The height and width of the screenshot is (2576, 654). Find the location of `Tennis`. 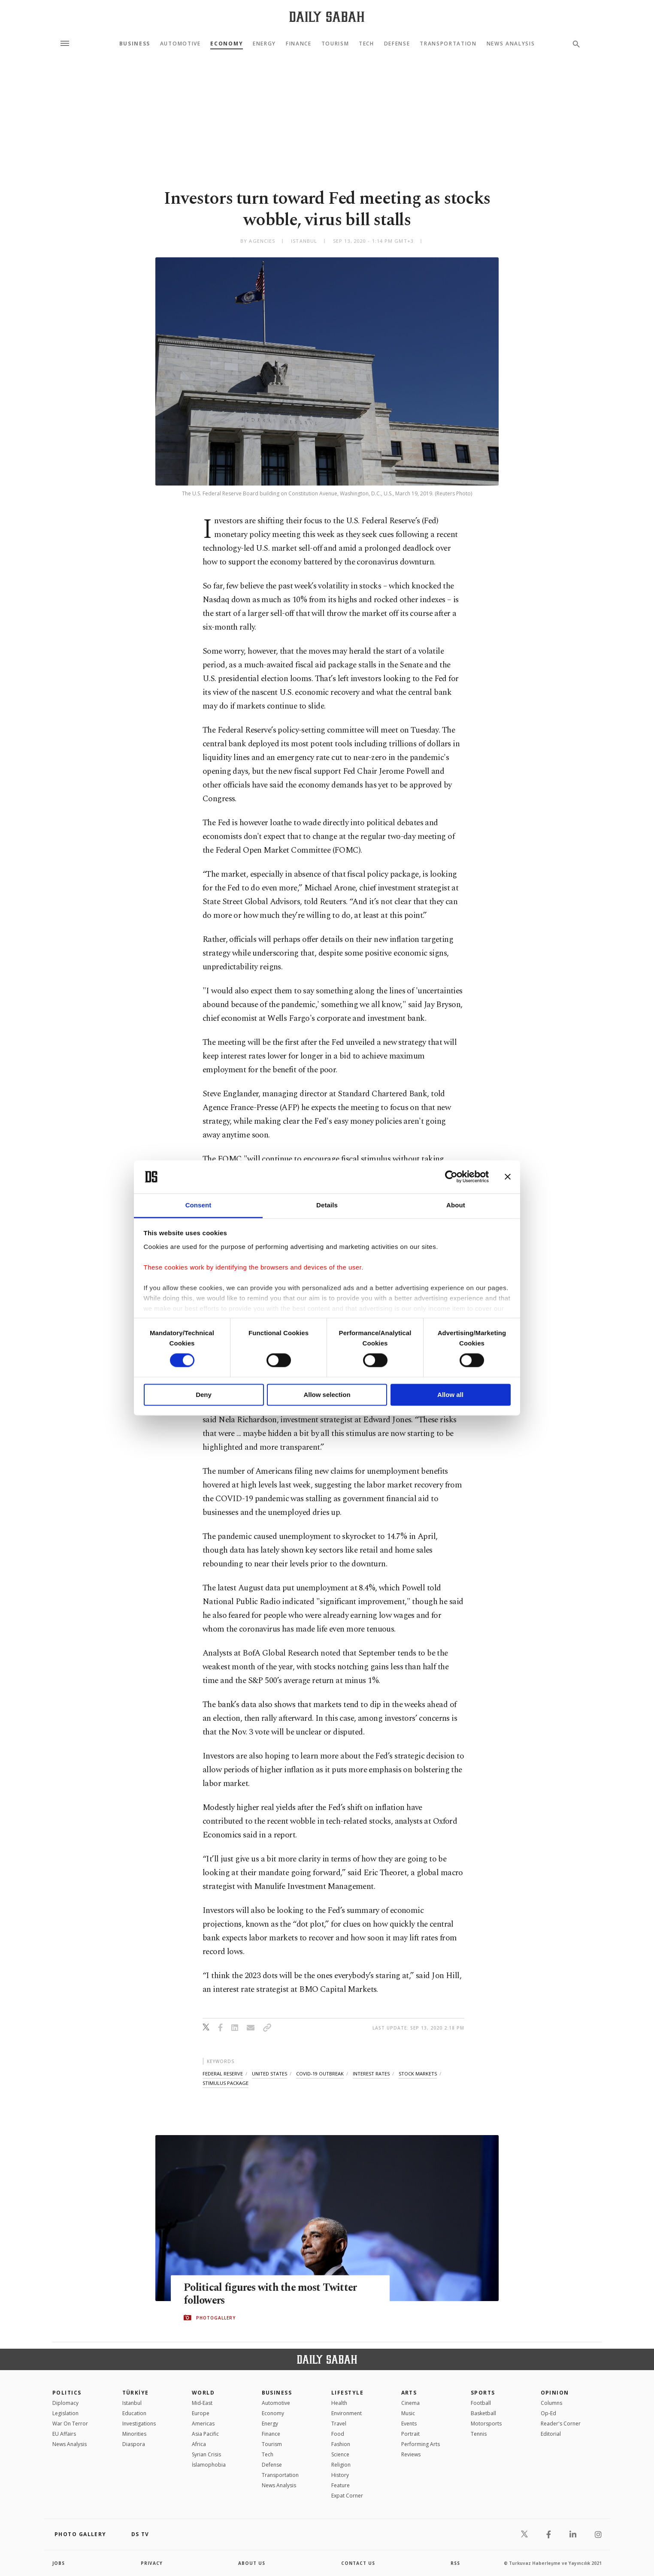

Tennis is located at coordinates (479, 2433).